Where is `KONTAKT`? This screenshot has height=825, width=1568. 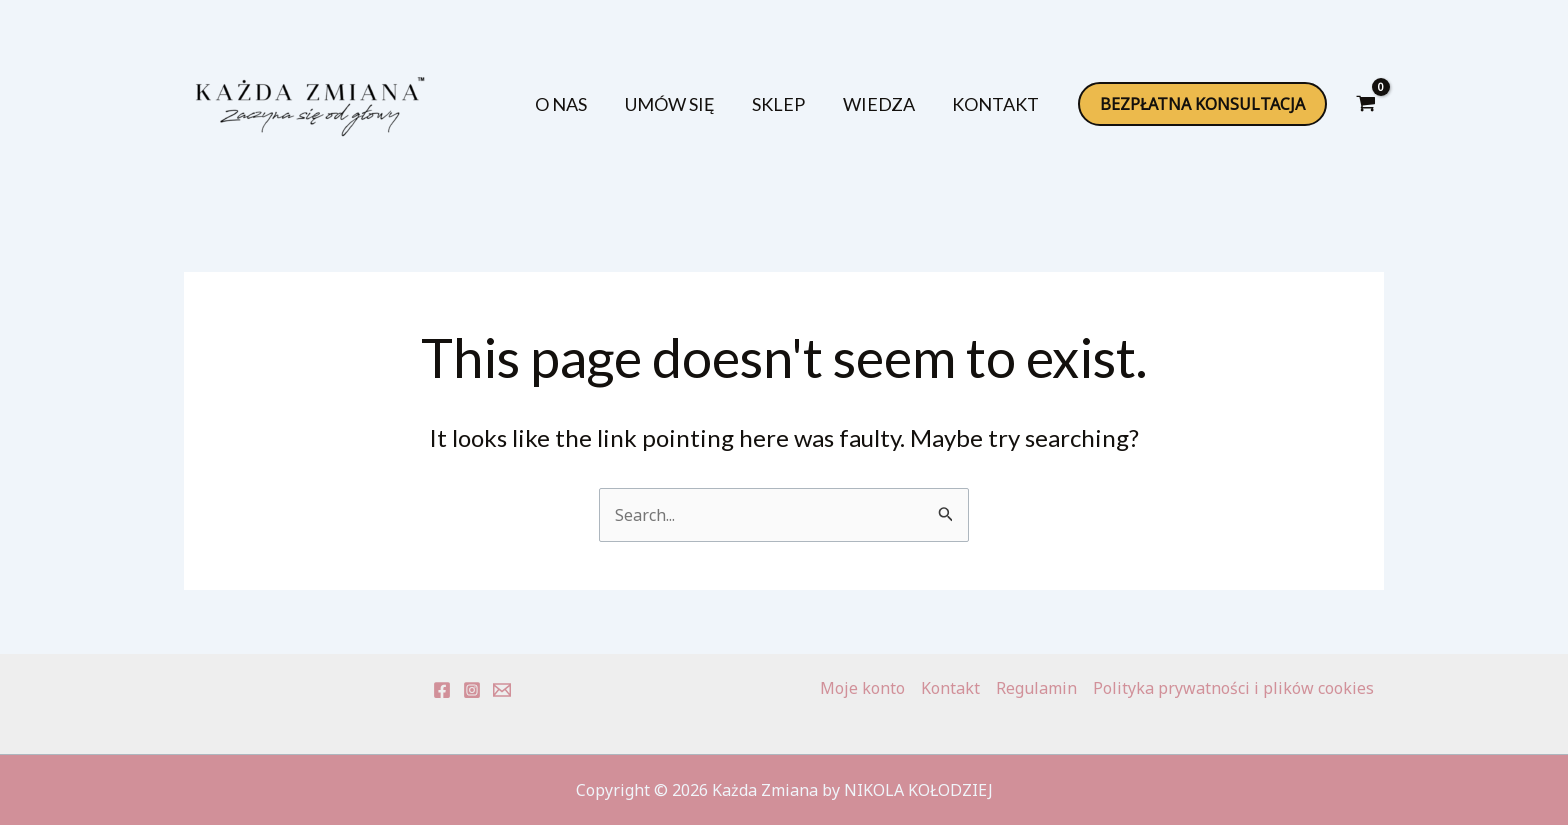
KONTAKT is located at coordinates (999, 104).